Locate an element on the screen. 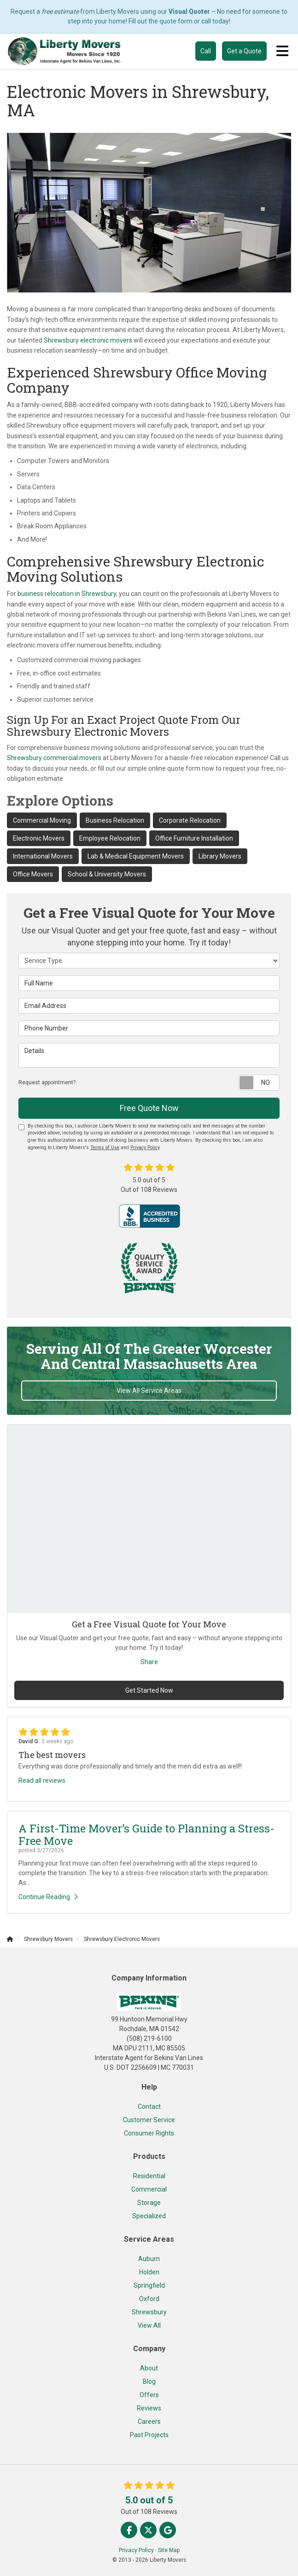  Oxford is located at coordinates (149, 2298).